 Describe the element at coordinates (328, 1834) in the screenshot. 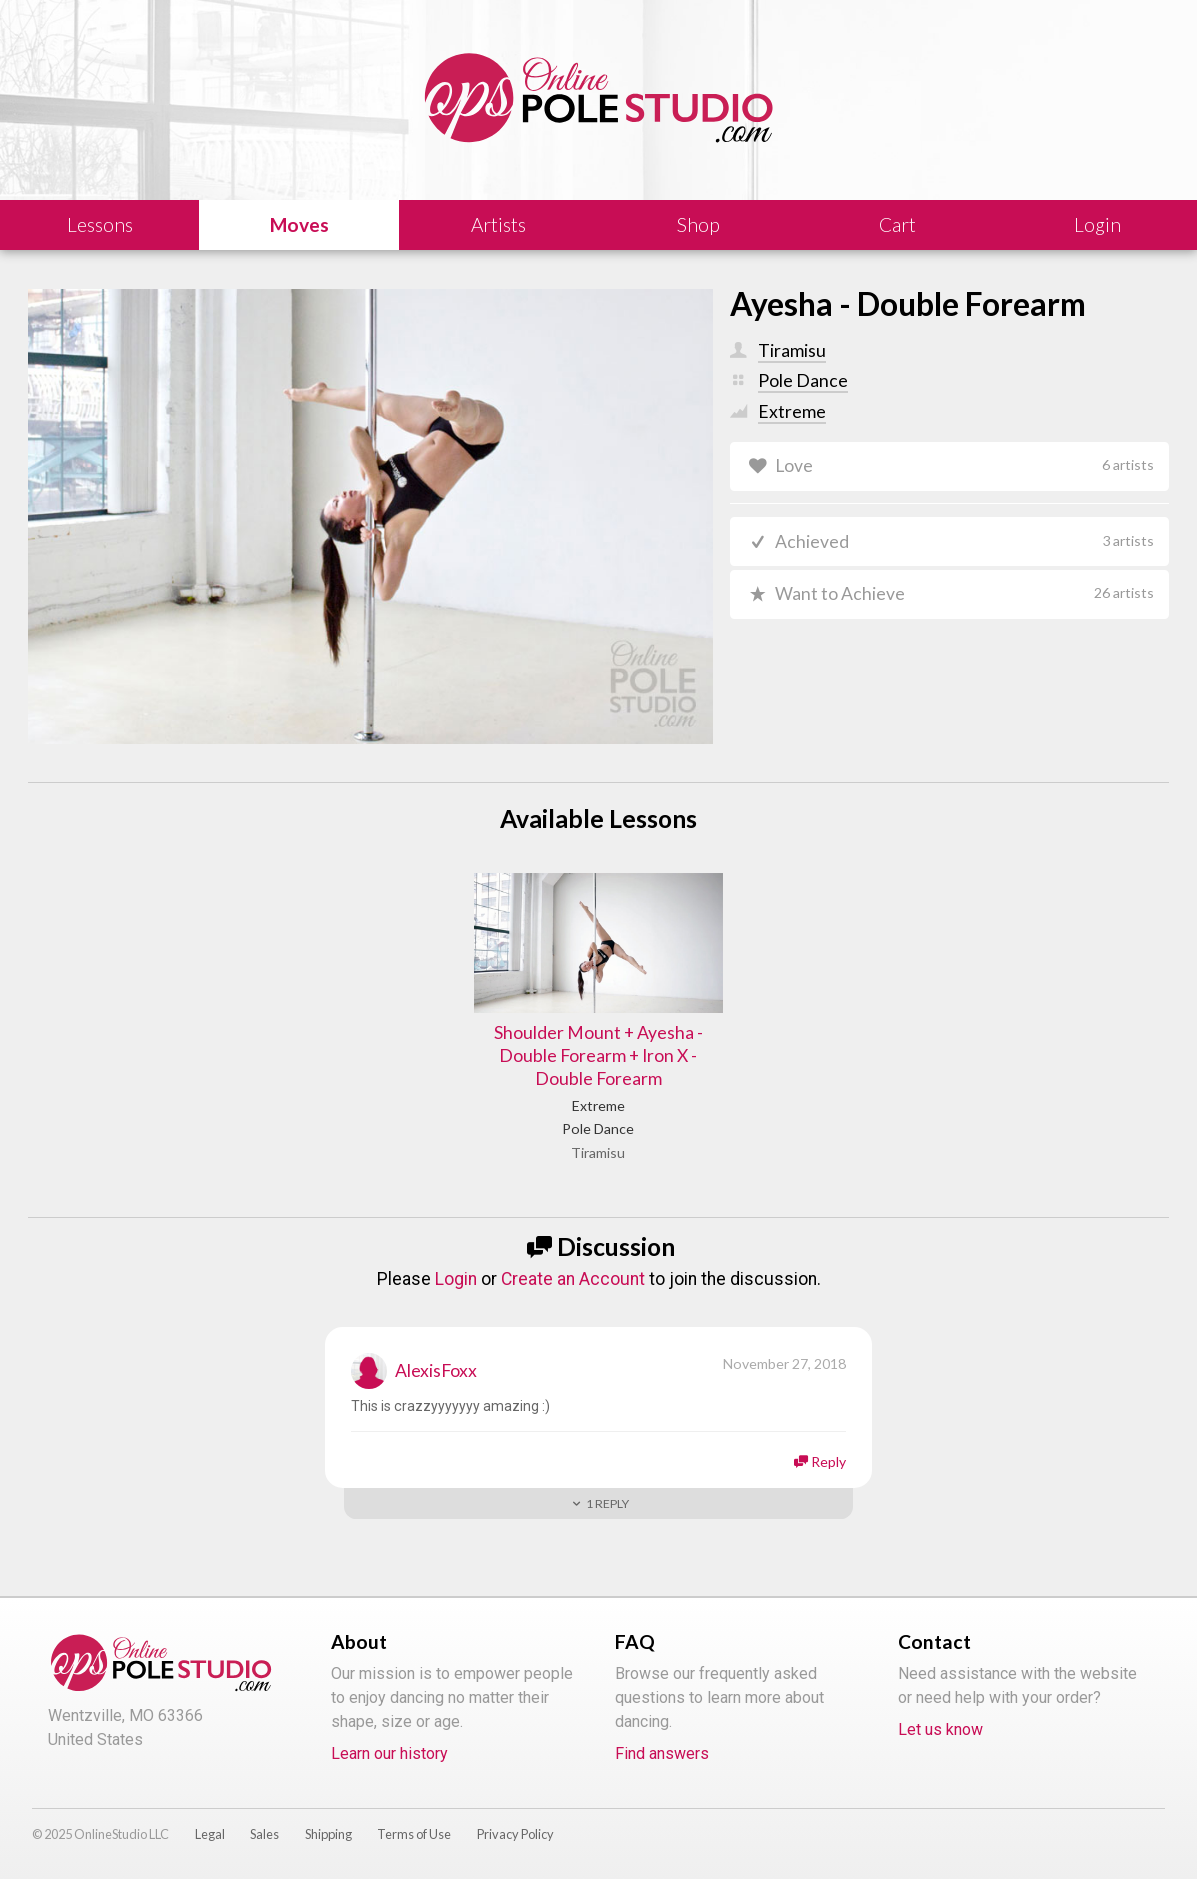

I see `Shipping` at that location.